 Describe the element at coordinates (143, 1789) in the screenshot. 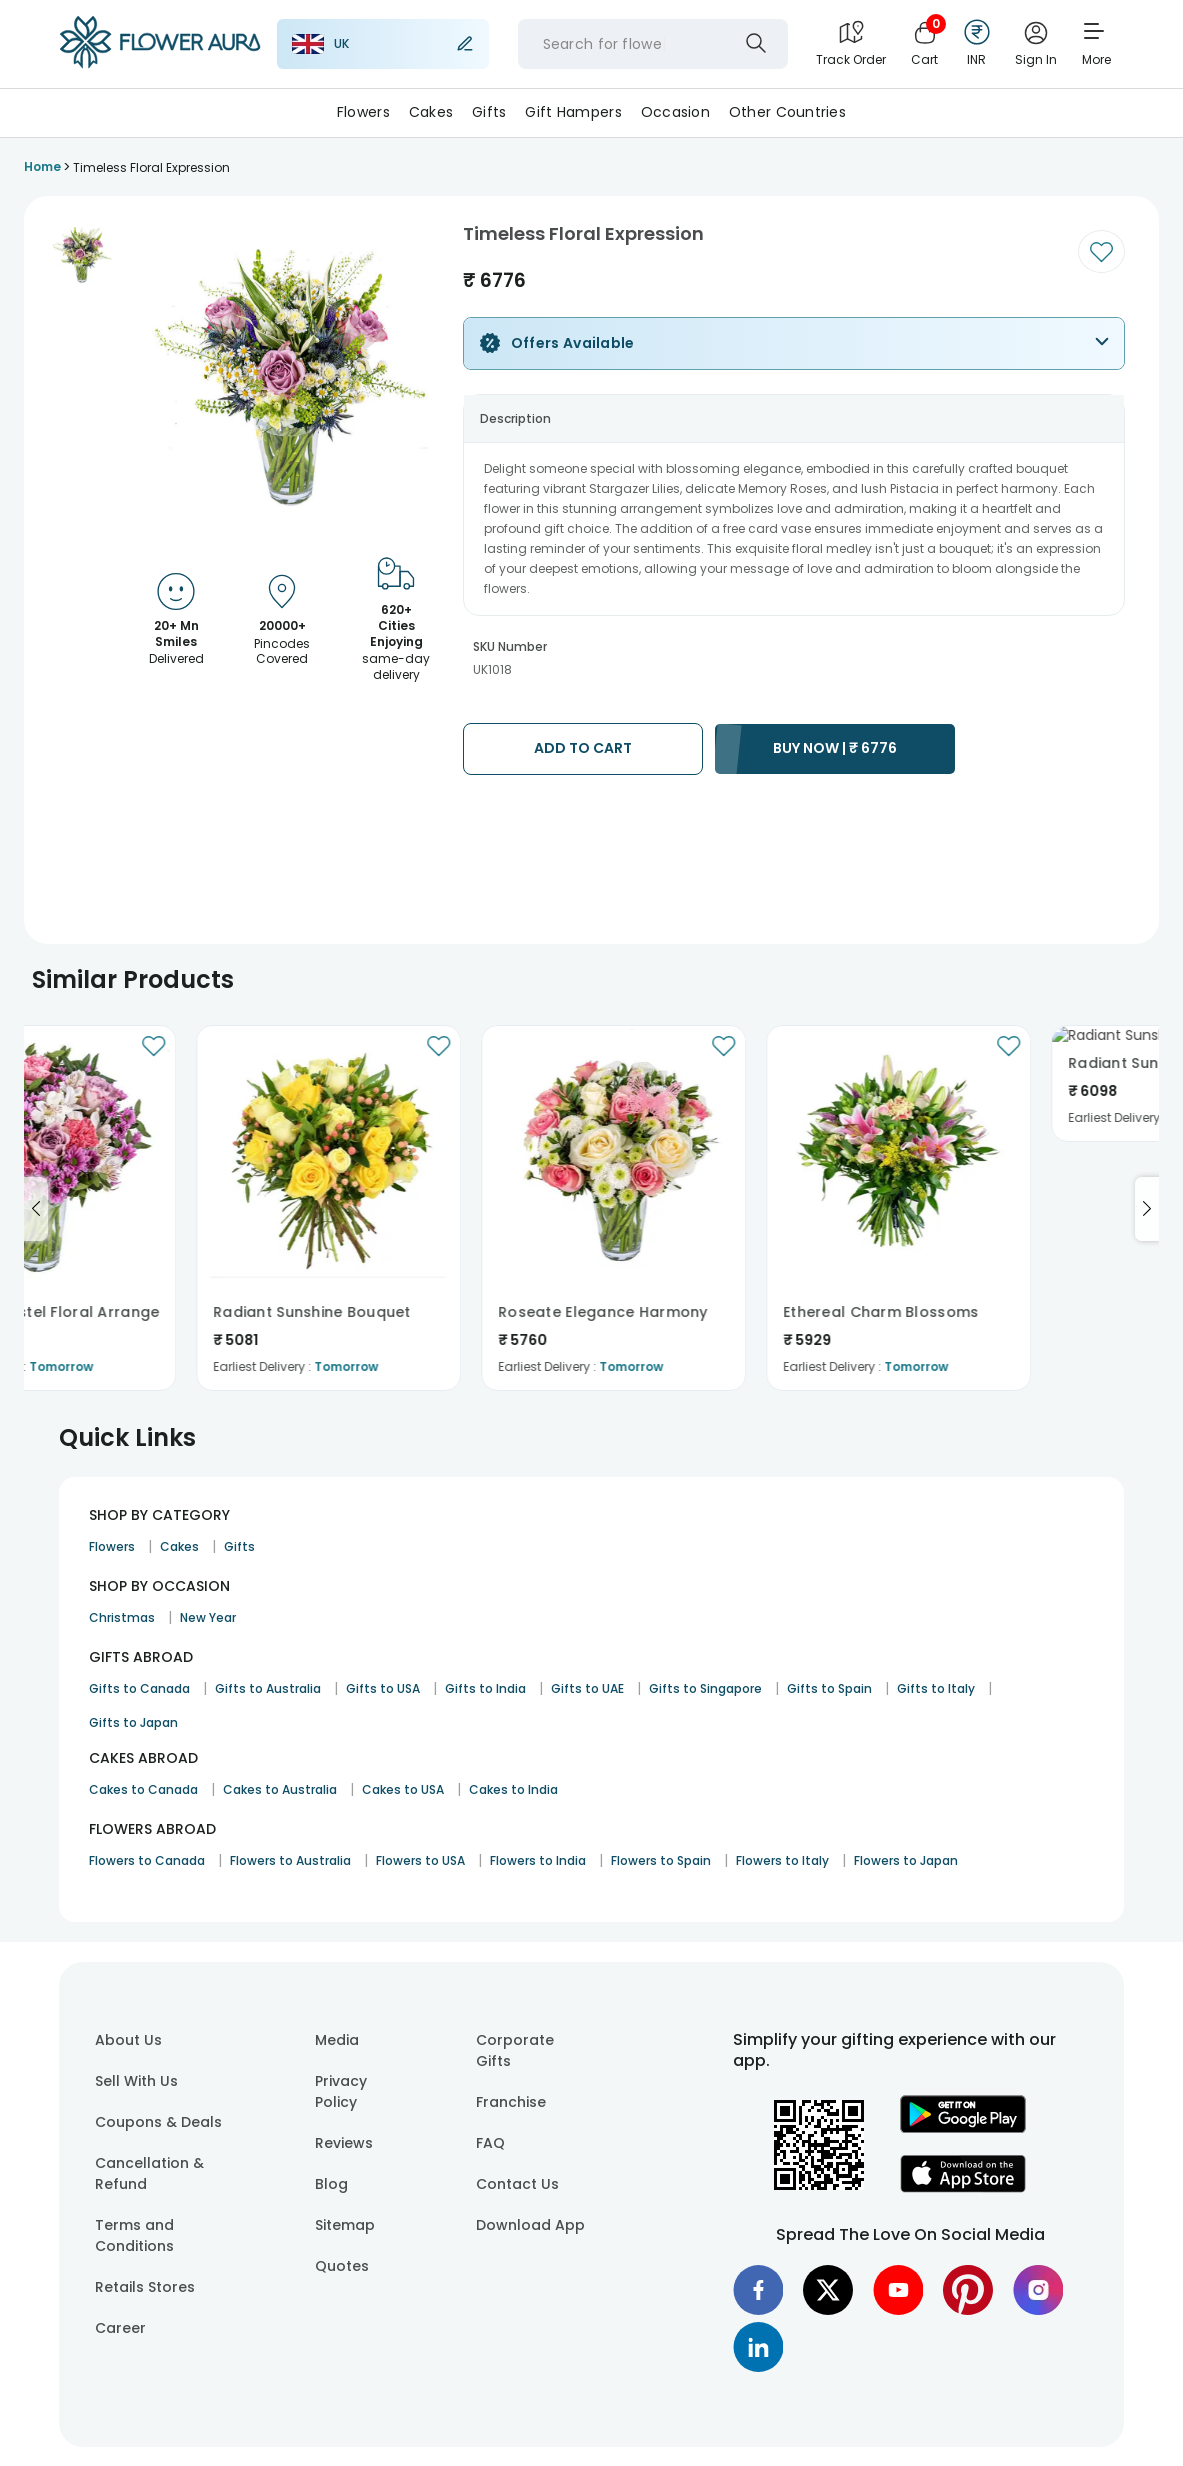

I see `Cakes to Canada` at that location.